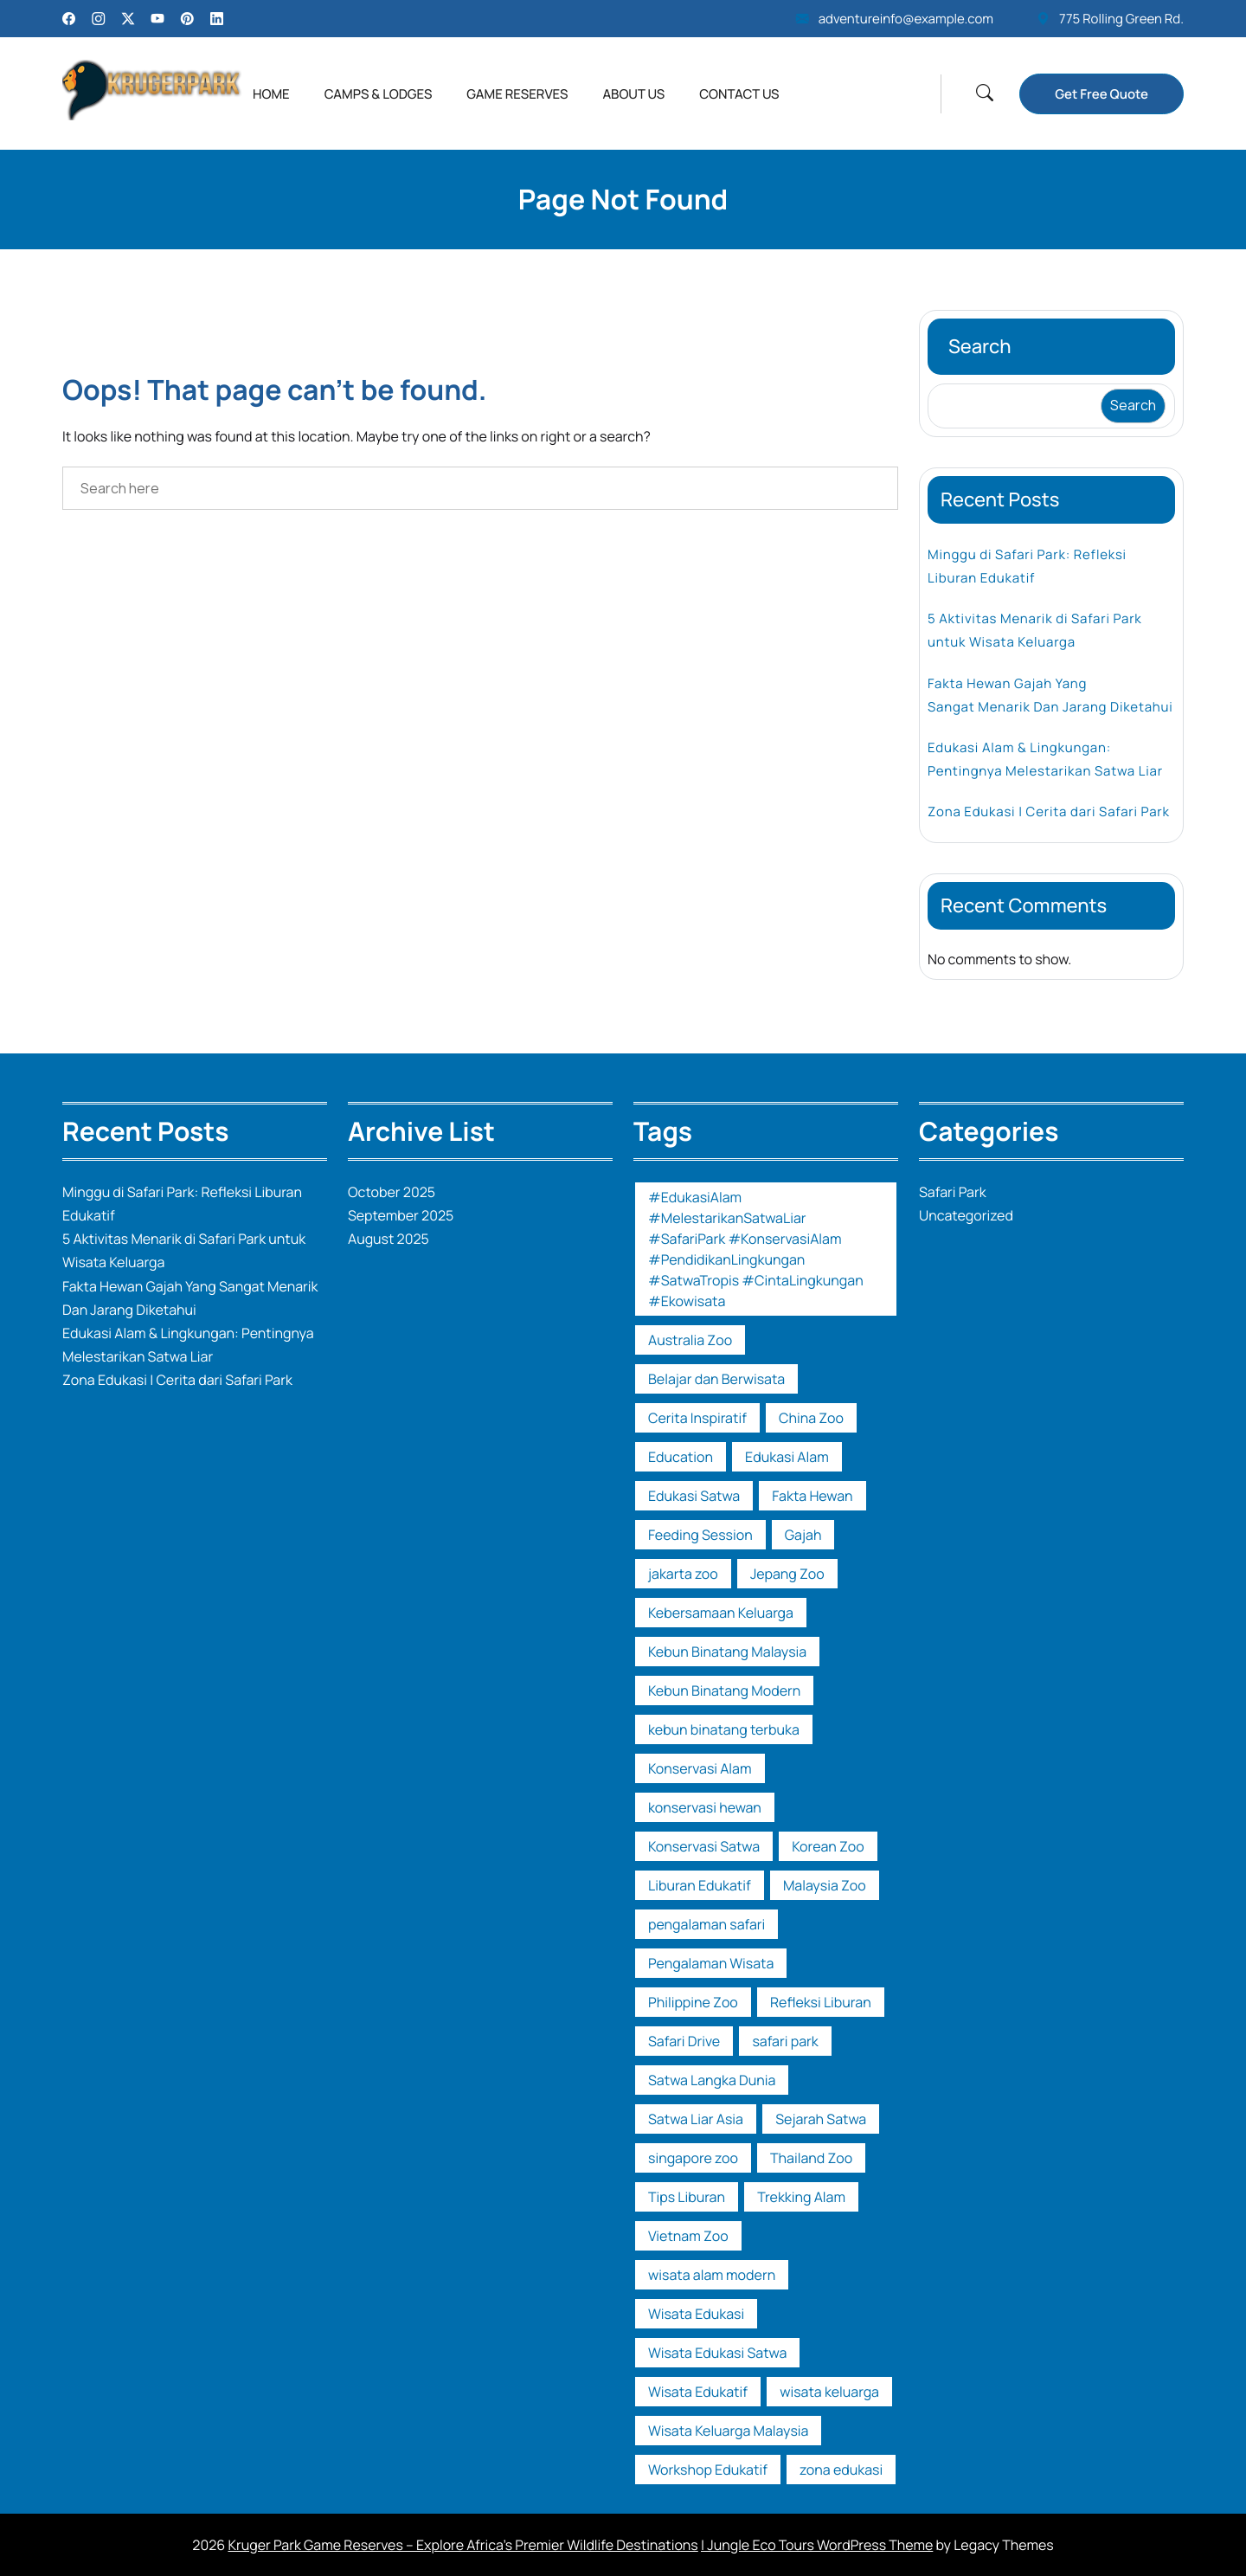 This screenshot has height=2576, width=1246. What do you see at coordinates (720, 1612) in the screenshot?
I see `Kebersamaan Keluarga [Kebersamaan Keluarga (1 item)]` at bounding box center [720, 1612].